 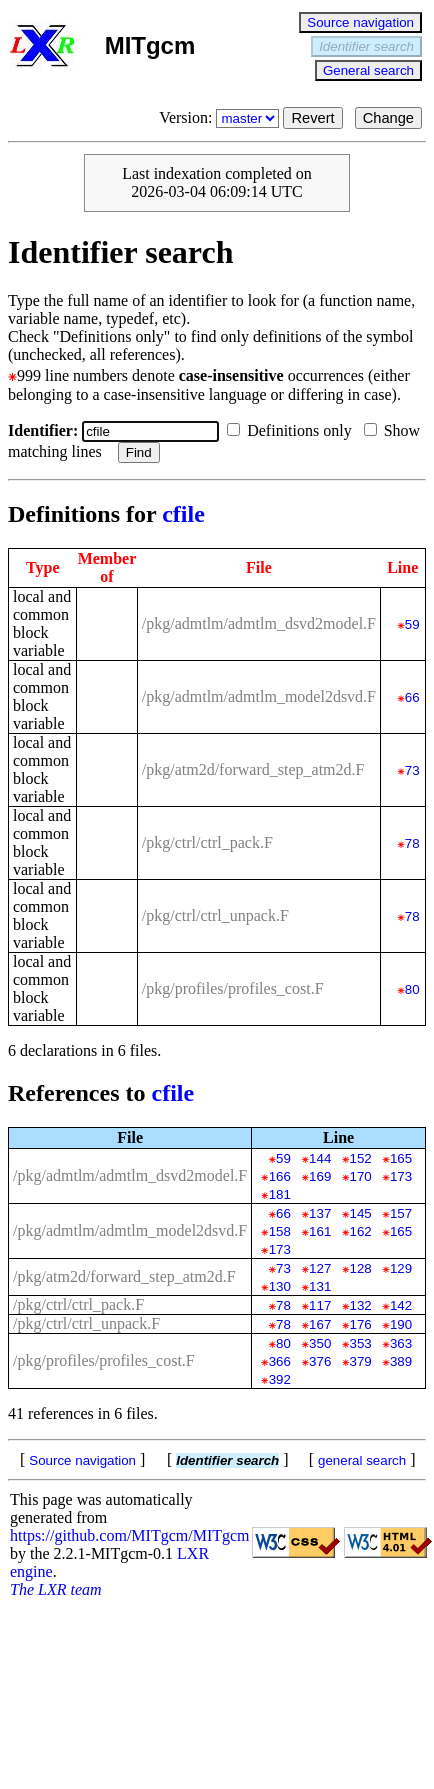 I want to click on 142, so click(x=401, y=1305).